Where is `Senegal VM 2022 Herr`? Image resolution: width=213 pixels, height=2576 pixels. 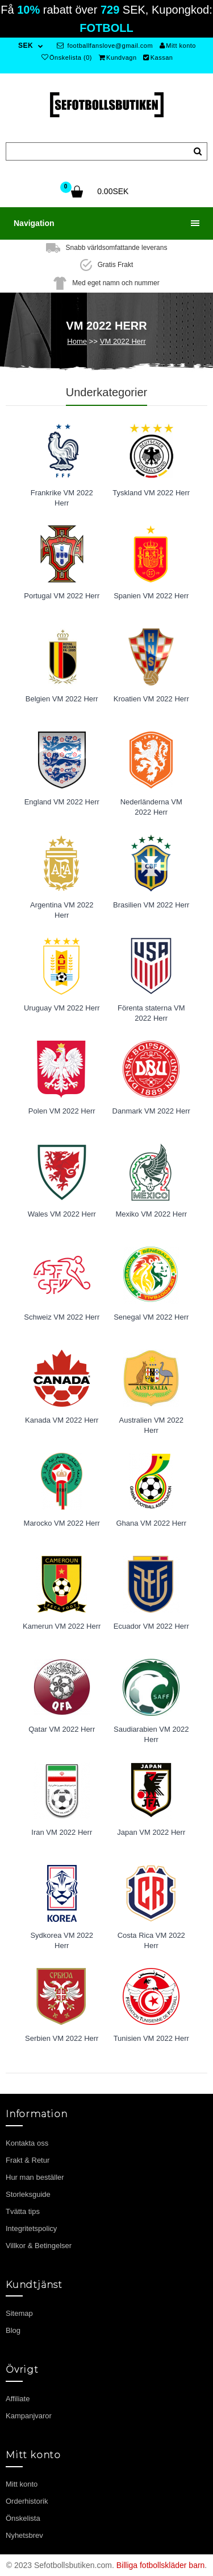 Senegal VM 2022 Herr is located at coordinates (151, 1317).